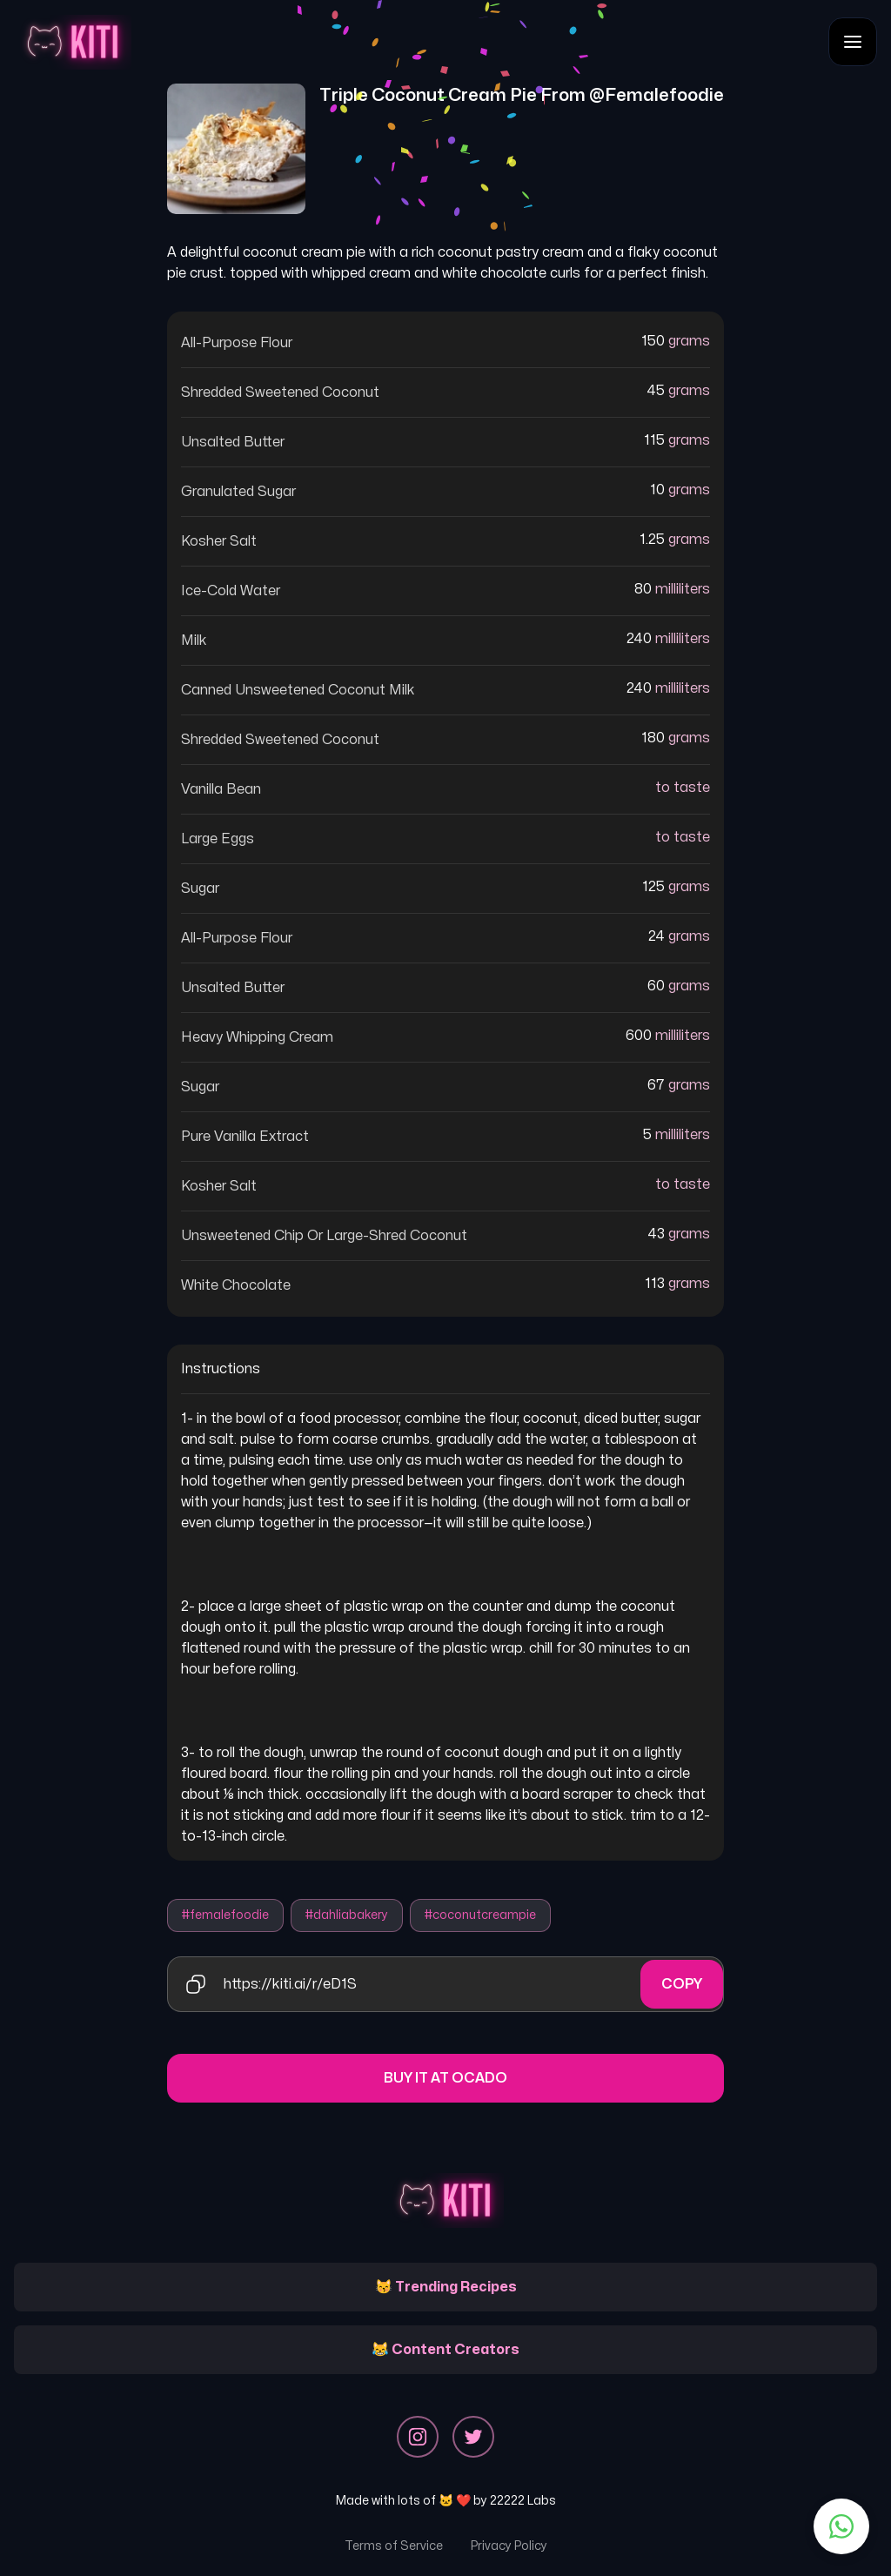 Image resolution: width=891 pixels, height=2576 pixels. I want to click on Privacy Policy, so click(509, 2546).